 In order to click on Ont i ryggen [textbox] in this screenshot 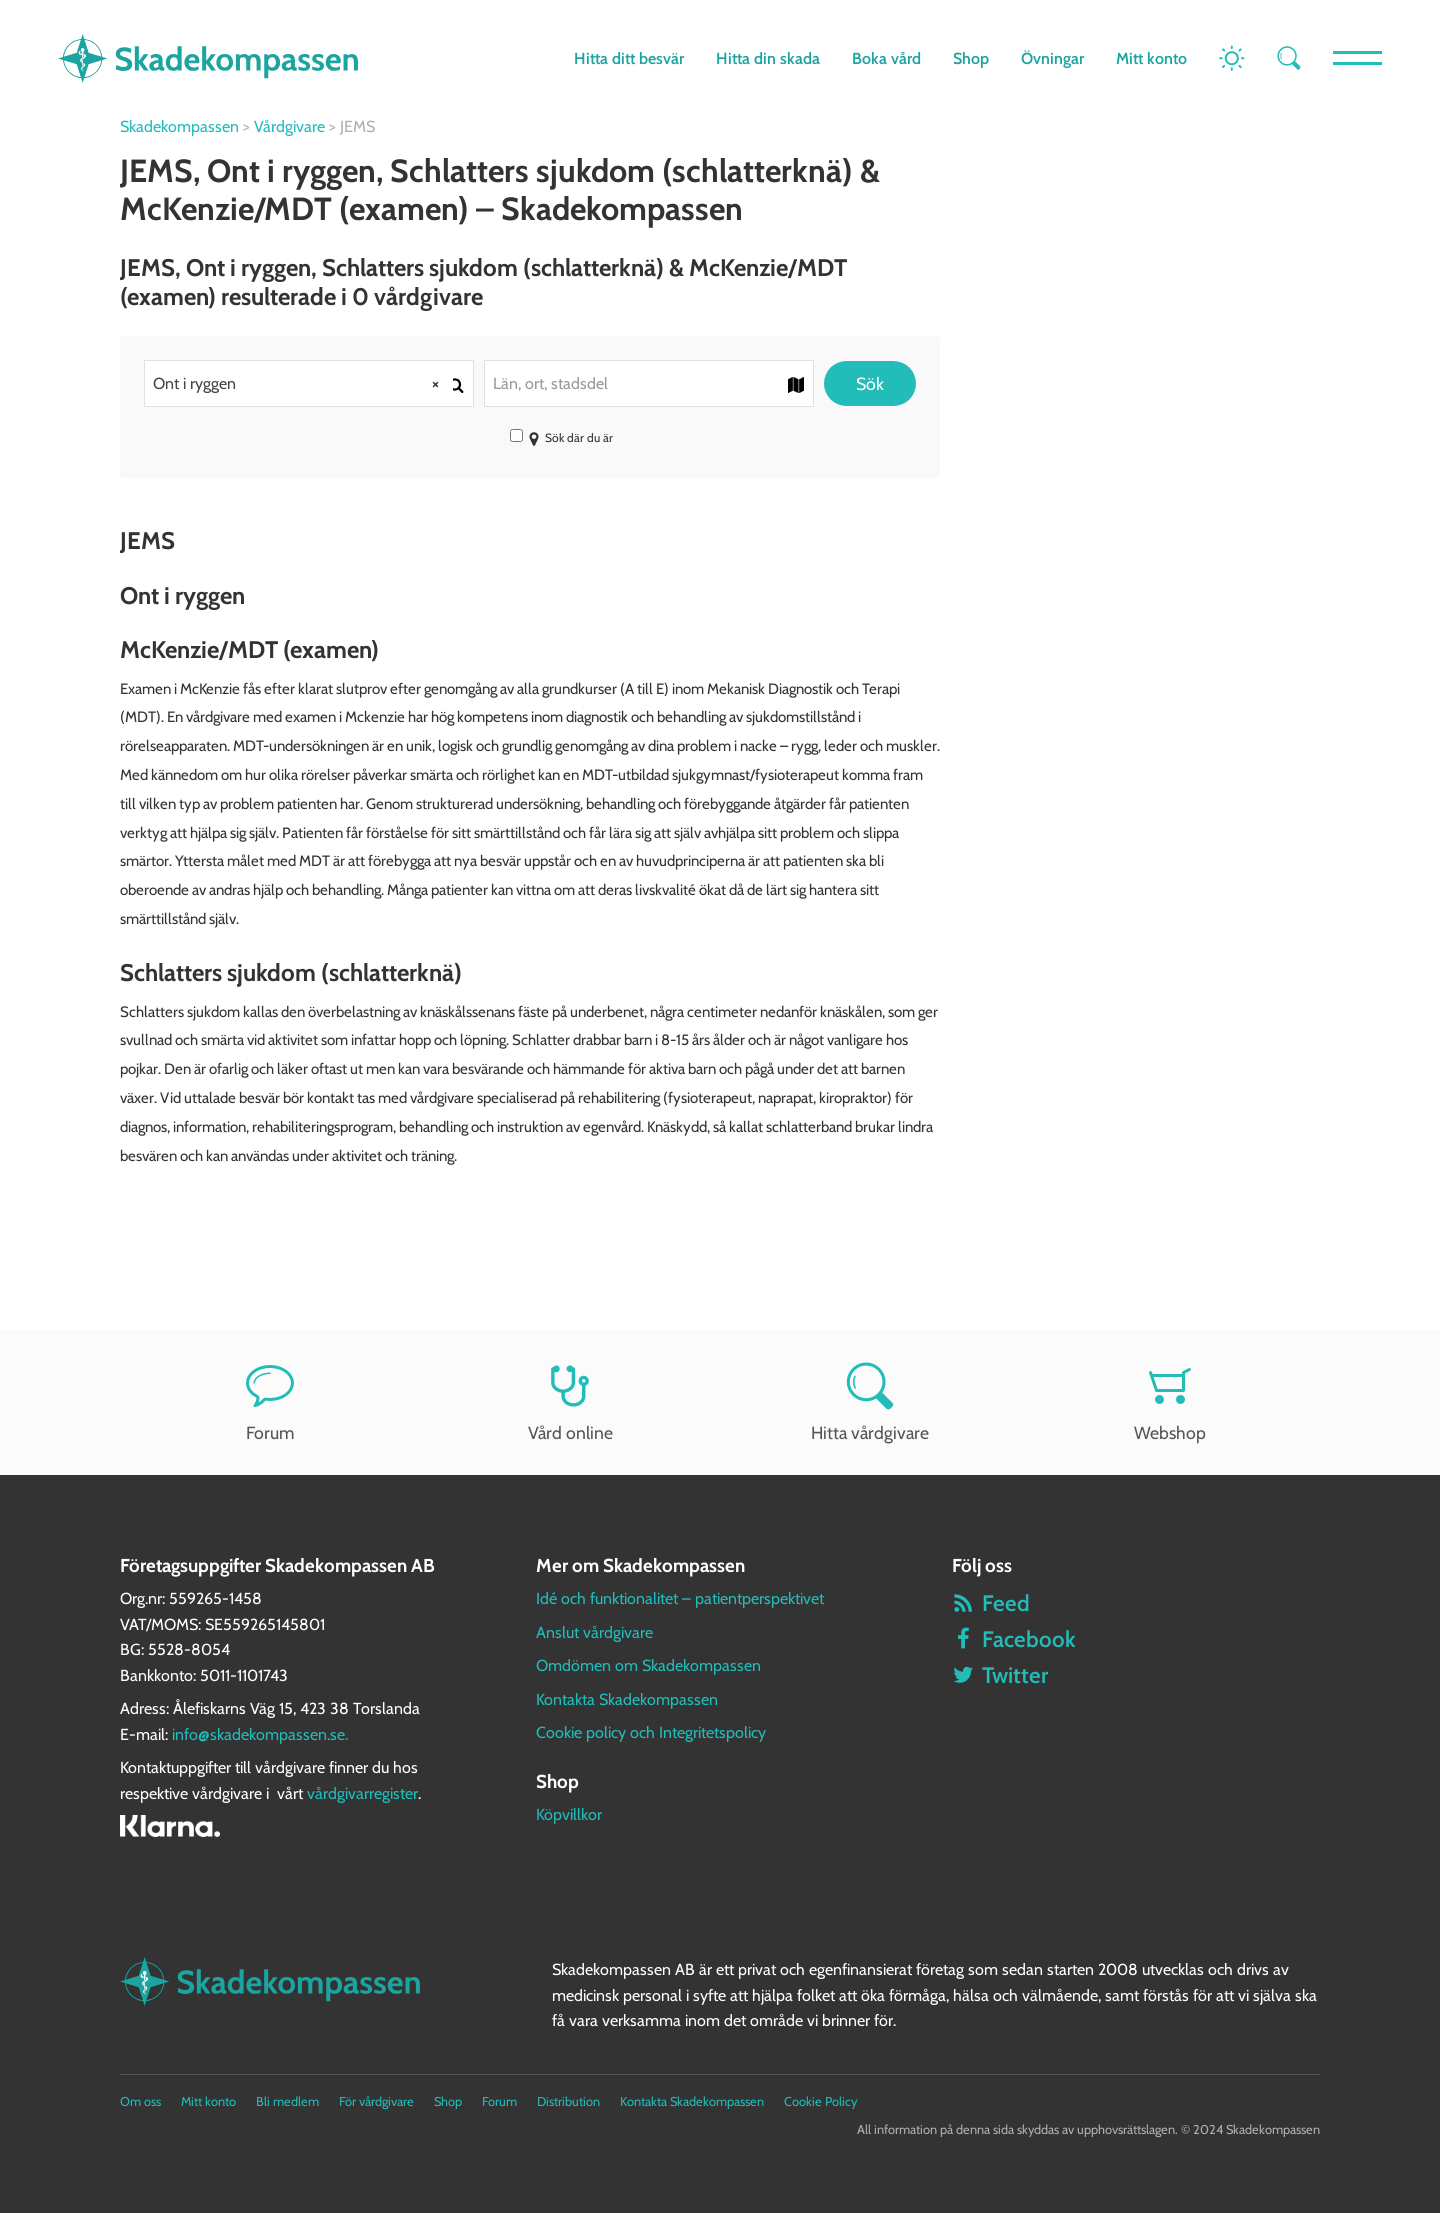, I will do `click(303, 383)`.